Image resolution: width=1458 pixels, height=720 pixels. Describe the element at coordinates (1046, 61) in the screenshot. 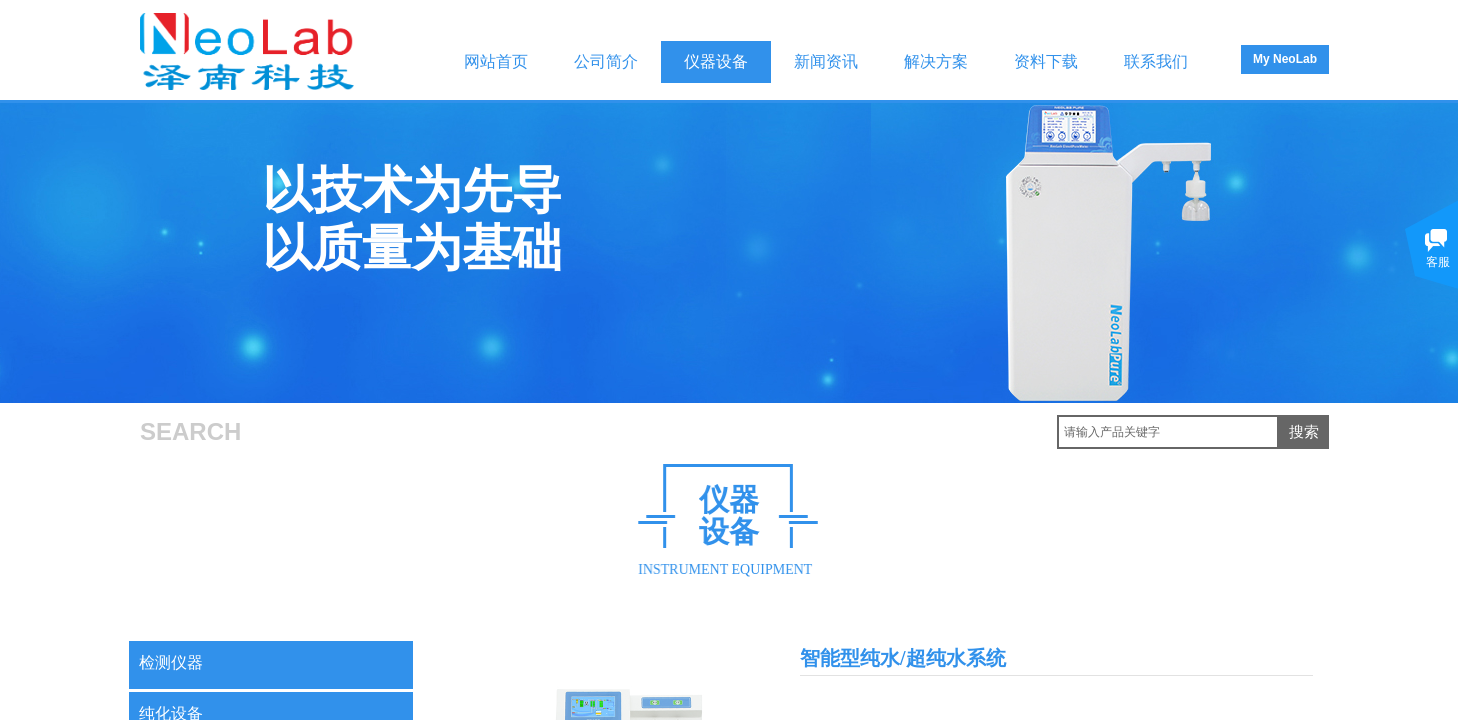

I see `资料下载` at that location.